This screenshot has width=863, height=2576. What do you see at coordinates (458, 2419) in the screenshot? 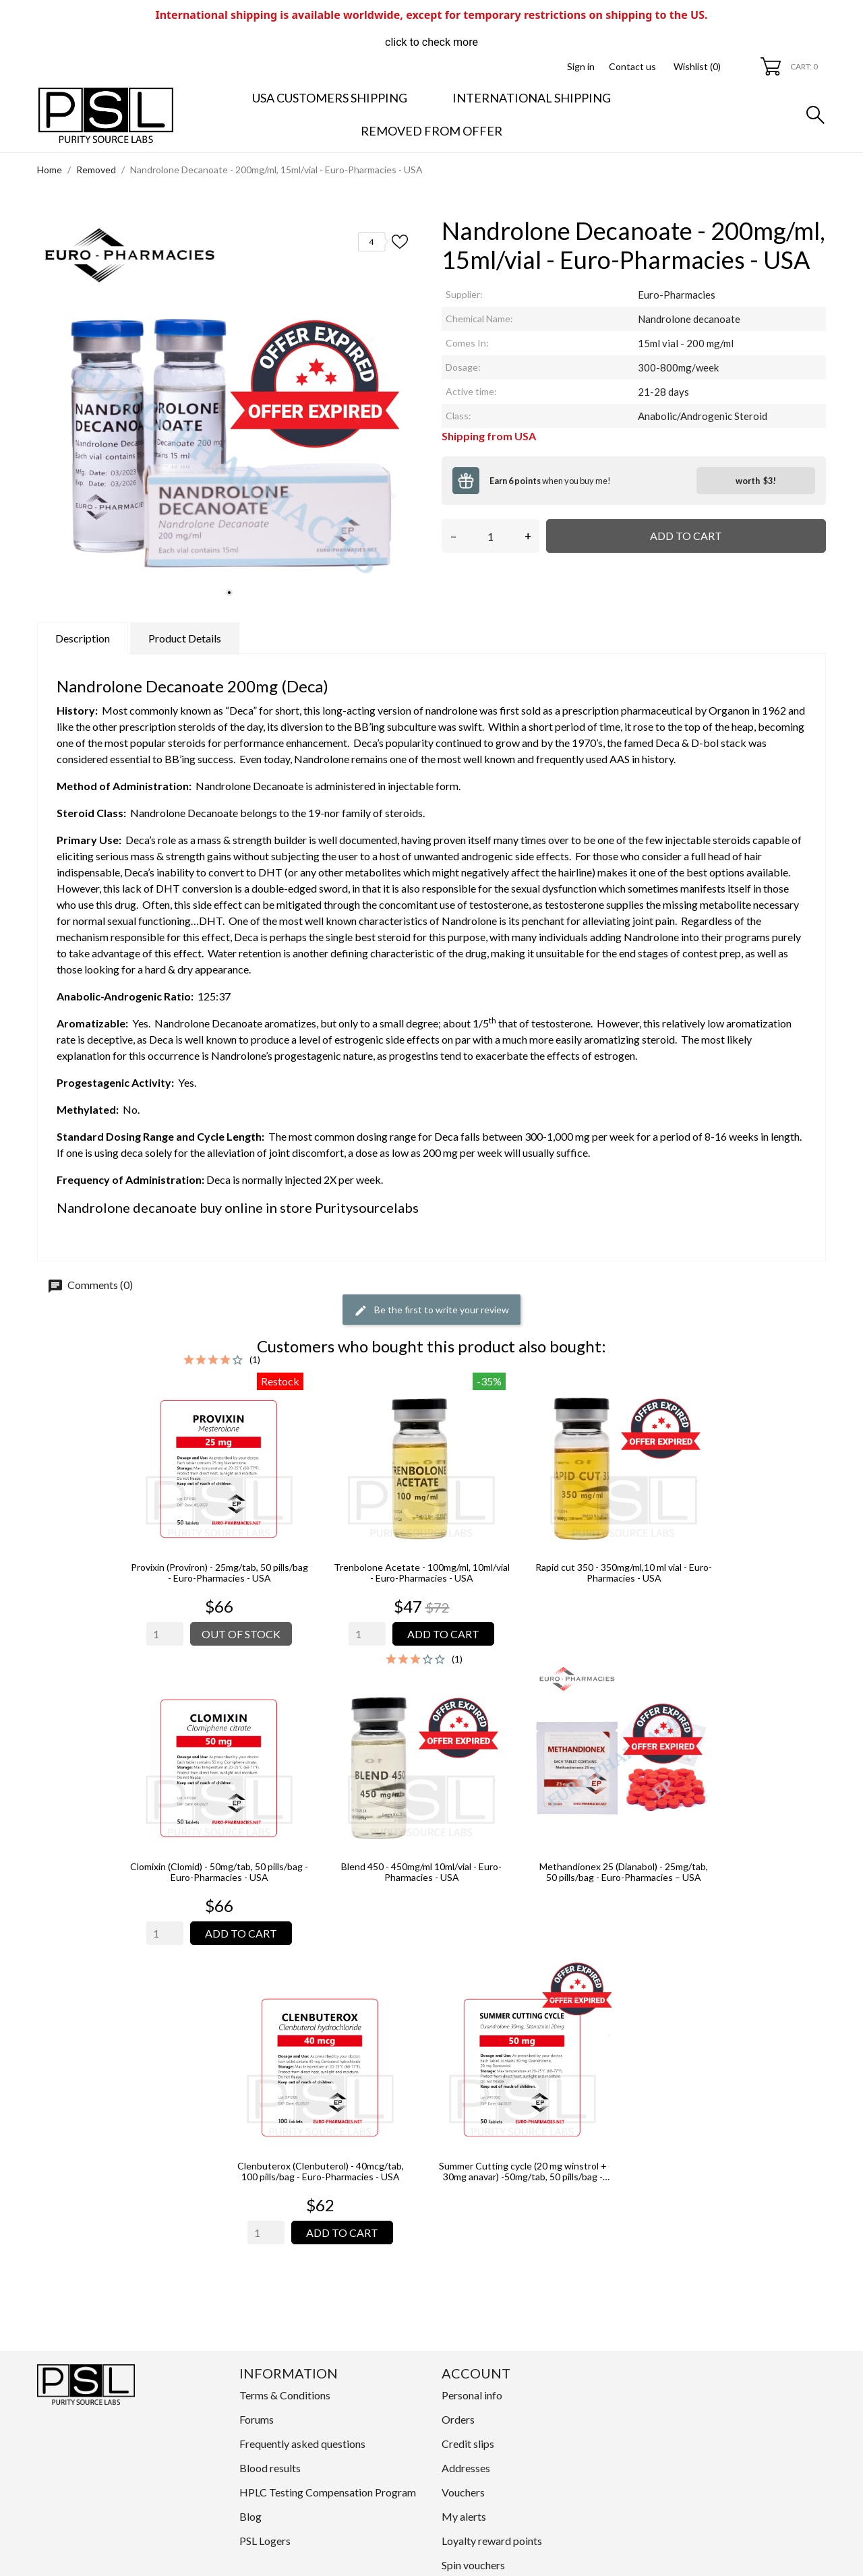
I see `Orders` at bounding box center [458, 2419].